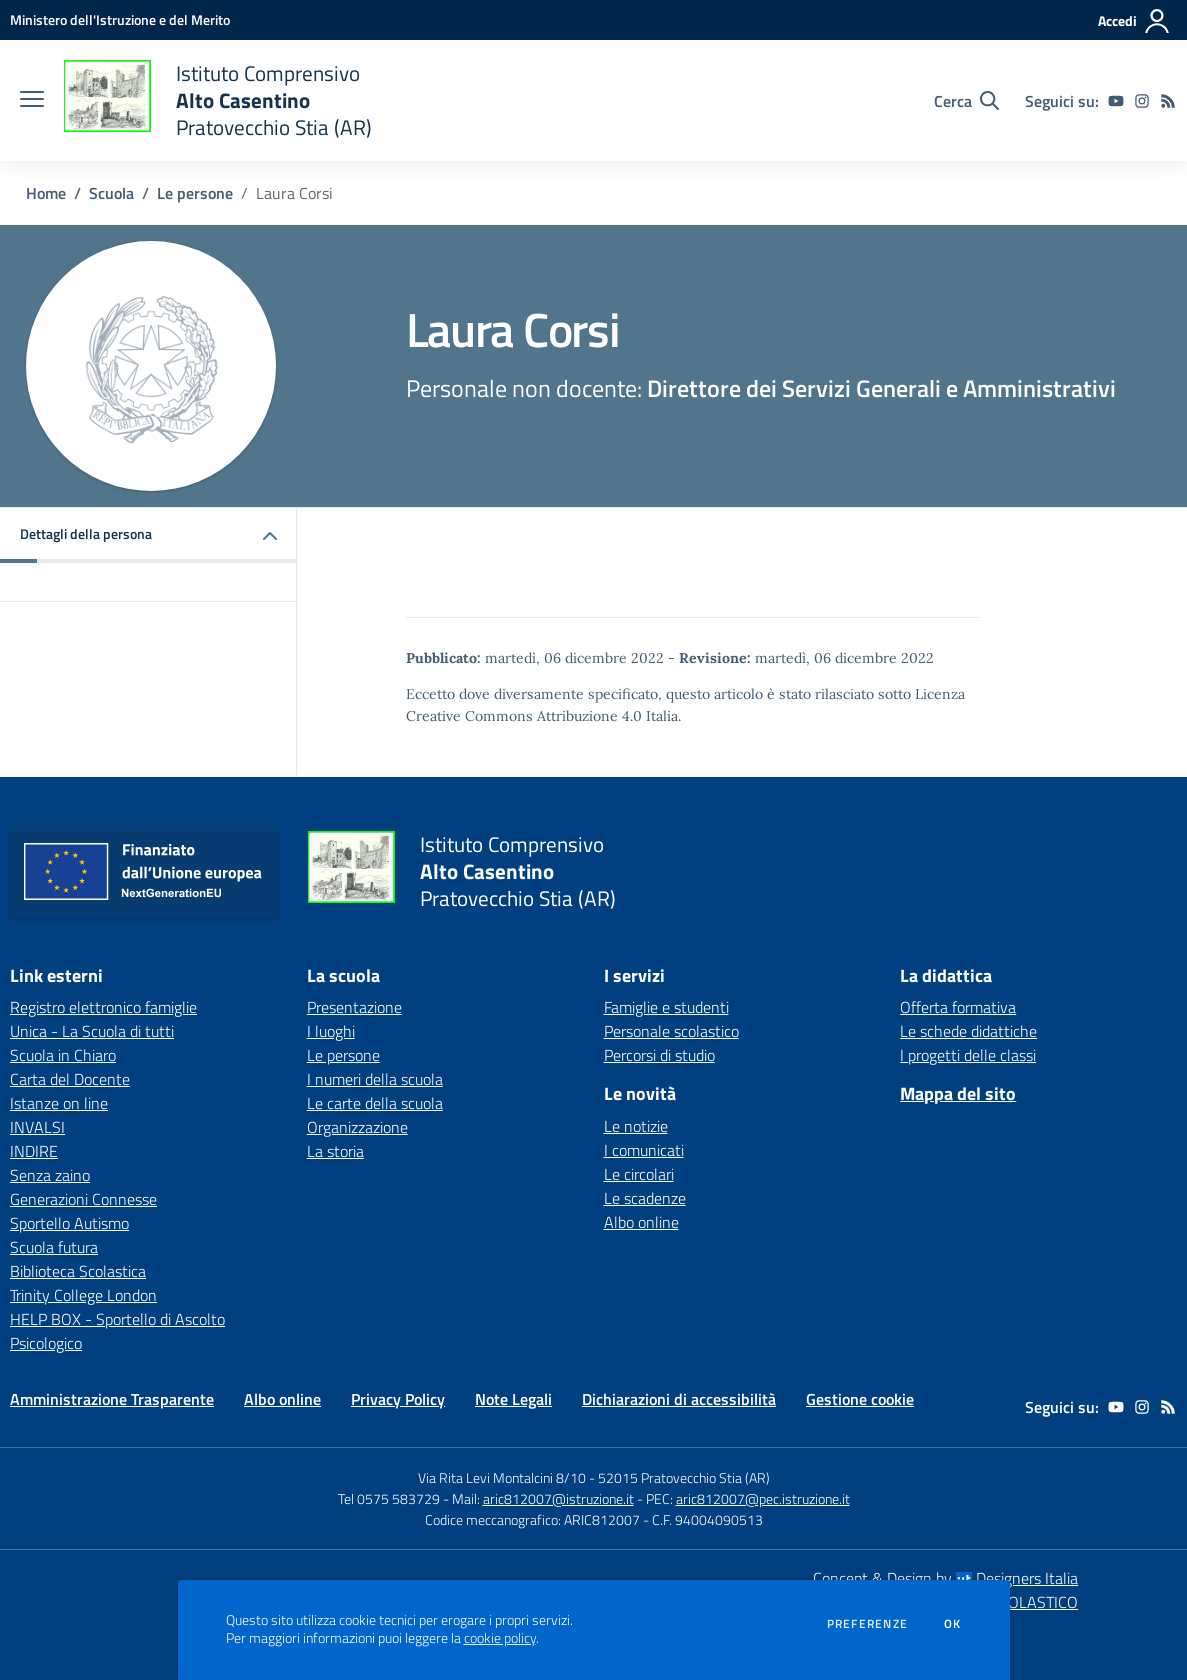 Image resolution: width=1187 pixels, height=1680 pixels. Describe the element at coordinates (684, 1477) in the screenshot. I see `52015 Pratovecchio Stia (AR)` at that location.